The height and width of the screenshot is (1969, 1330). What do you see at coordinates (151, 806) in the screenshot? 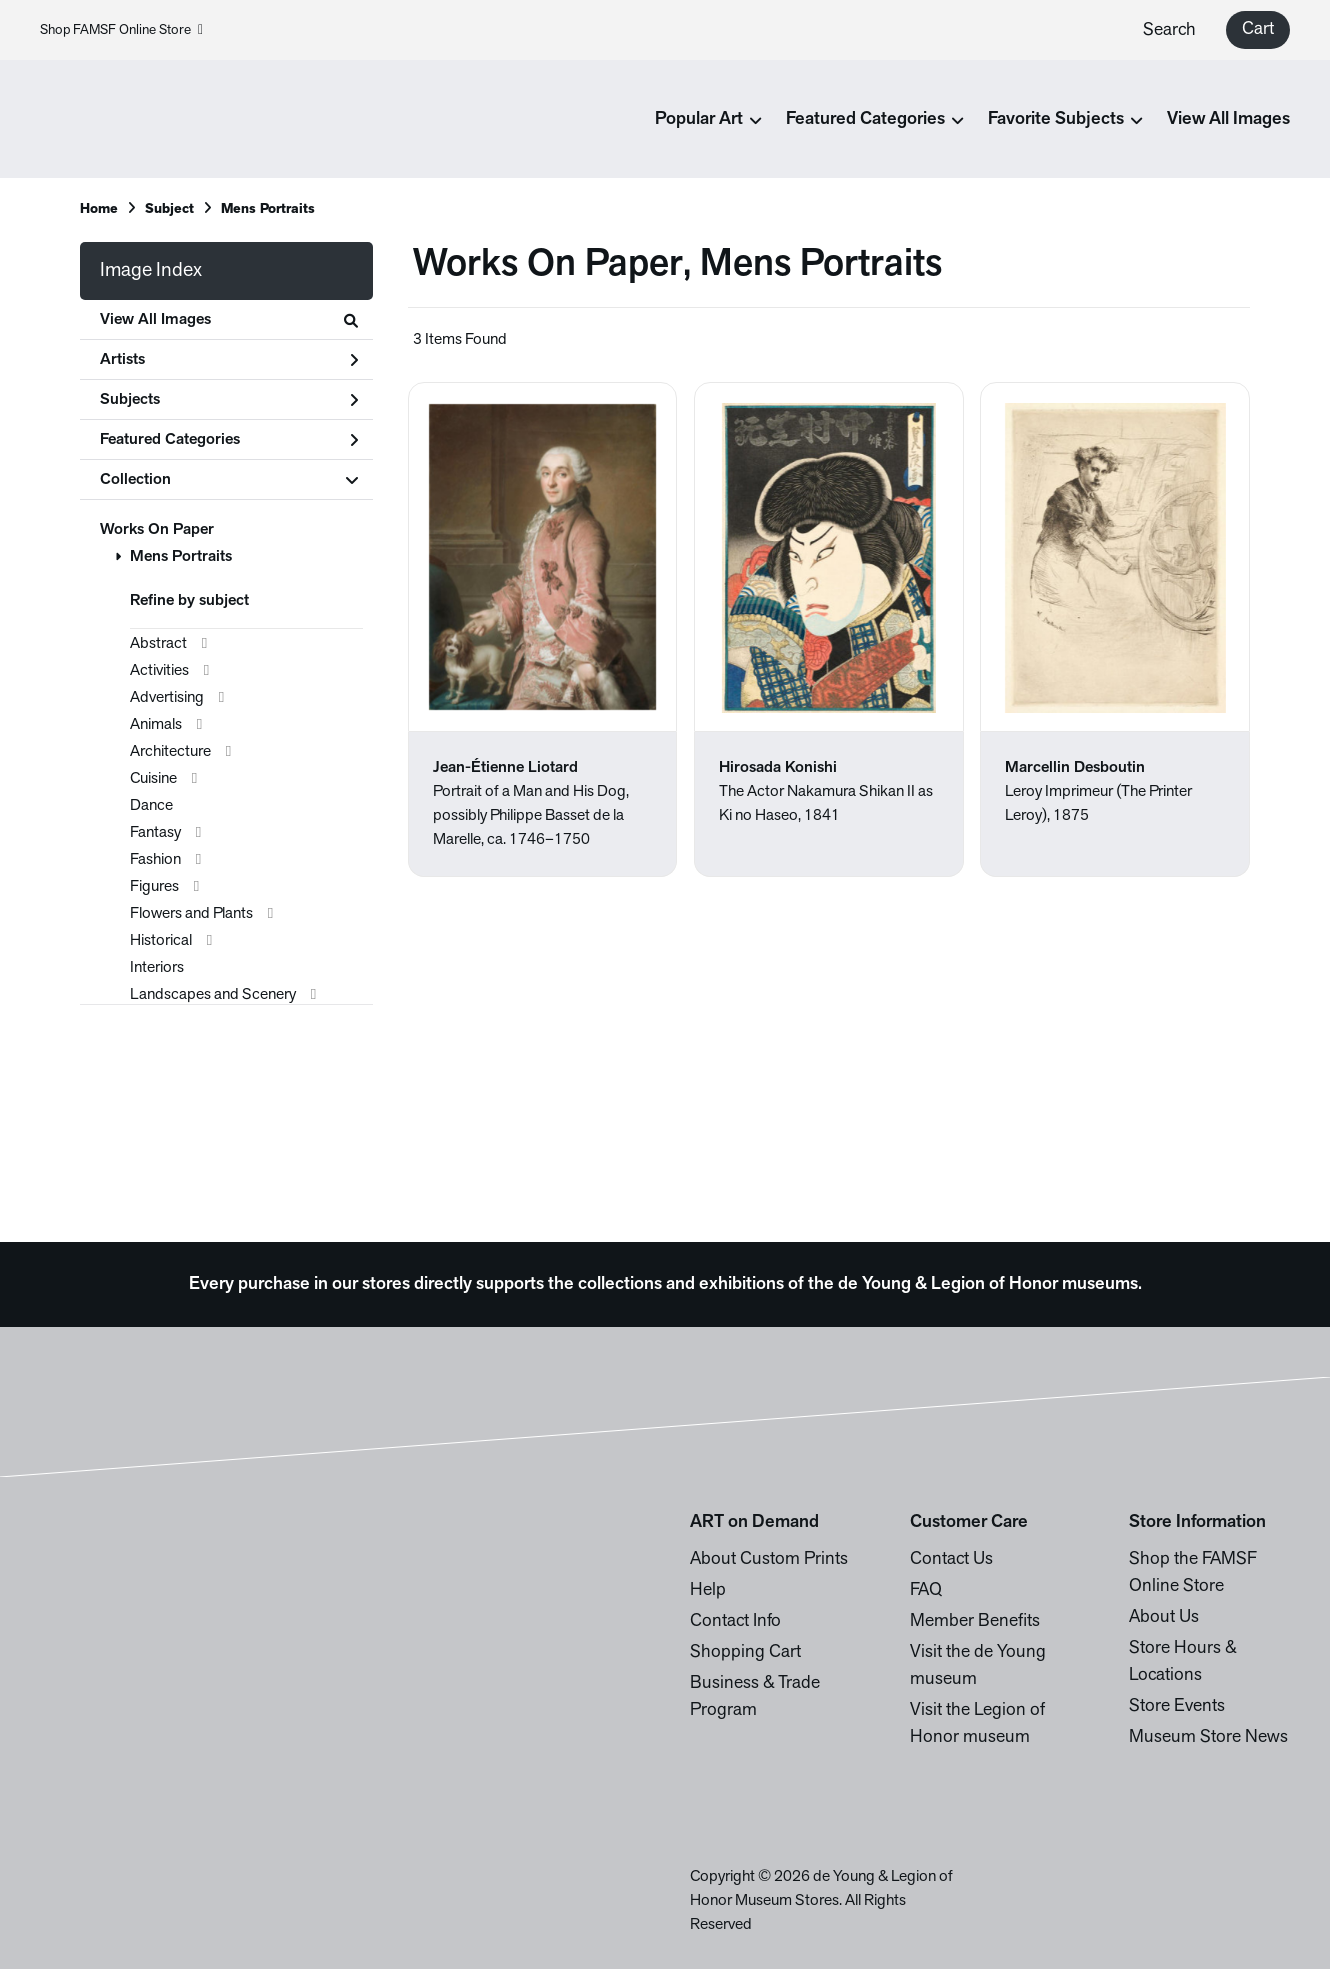
I see `Dance` at bounding box center [151, 806].